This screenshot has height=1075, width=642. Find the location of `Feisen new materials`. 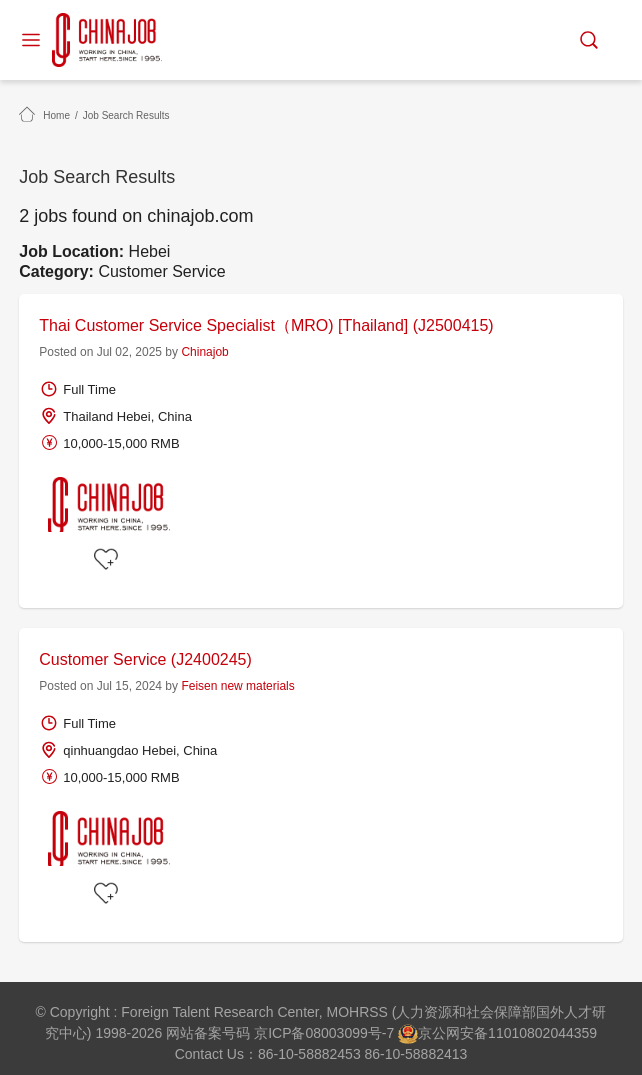

Feisen new materials is located at coordinates (237, 686).